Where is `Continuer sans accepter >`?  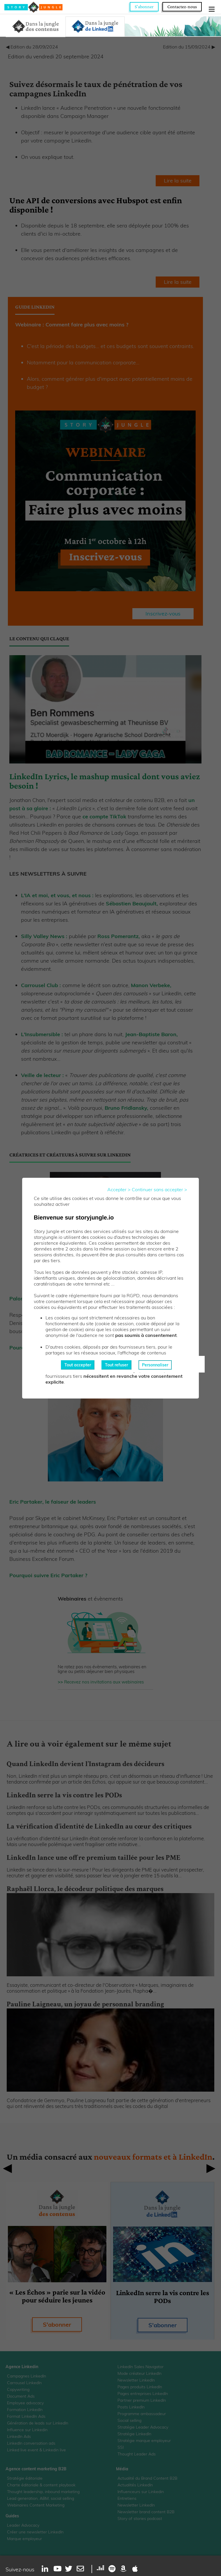
Continuer sans accepter > is located at coordinates (159, 1189).